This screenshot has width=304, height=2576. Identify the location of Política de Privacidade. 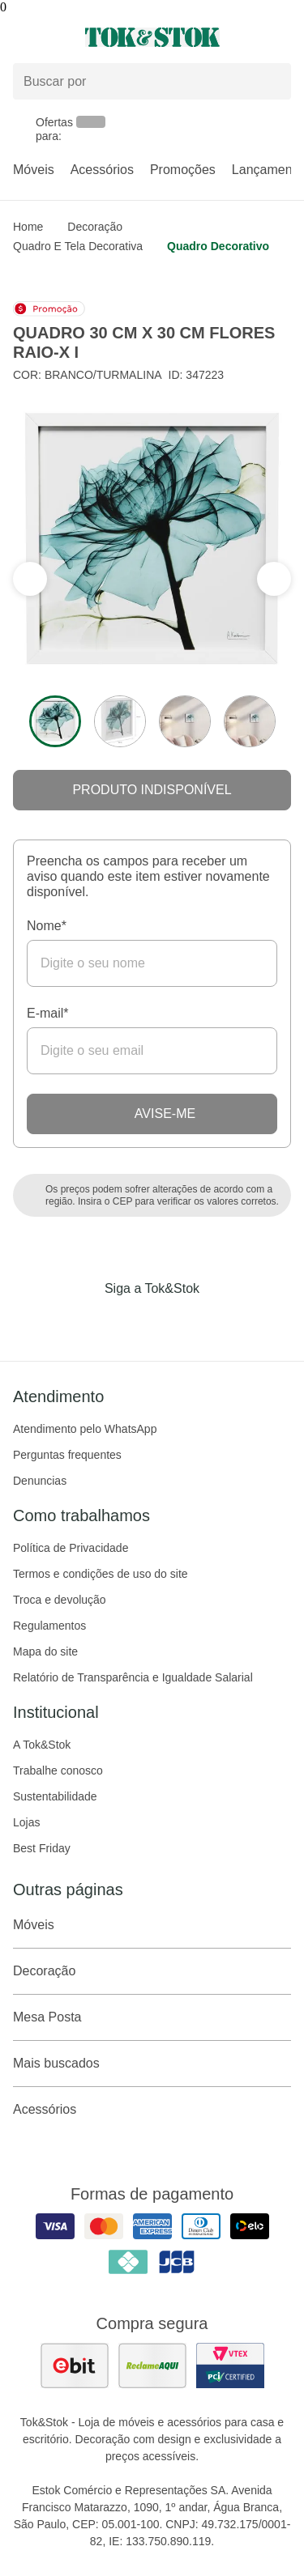
(70, 1547).